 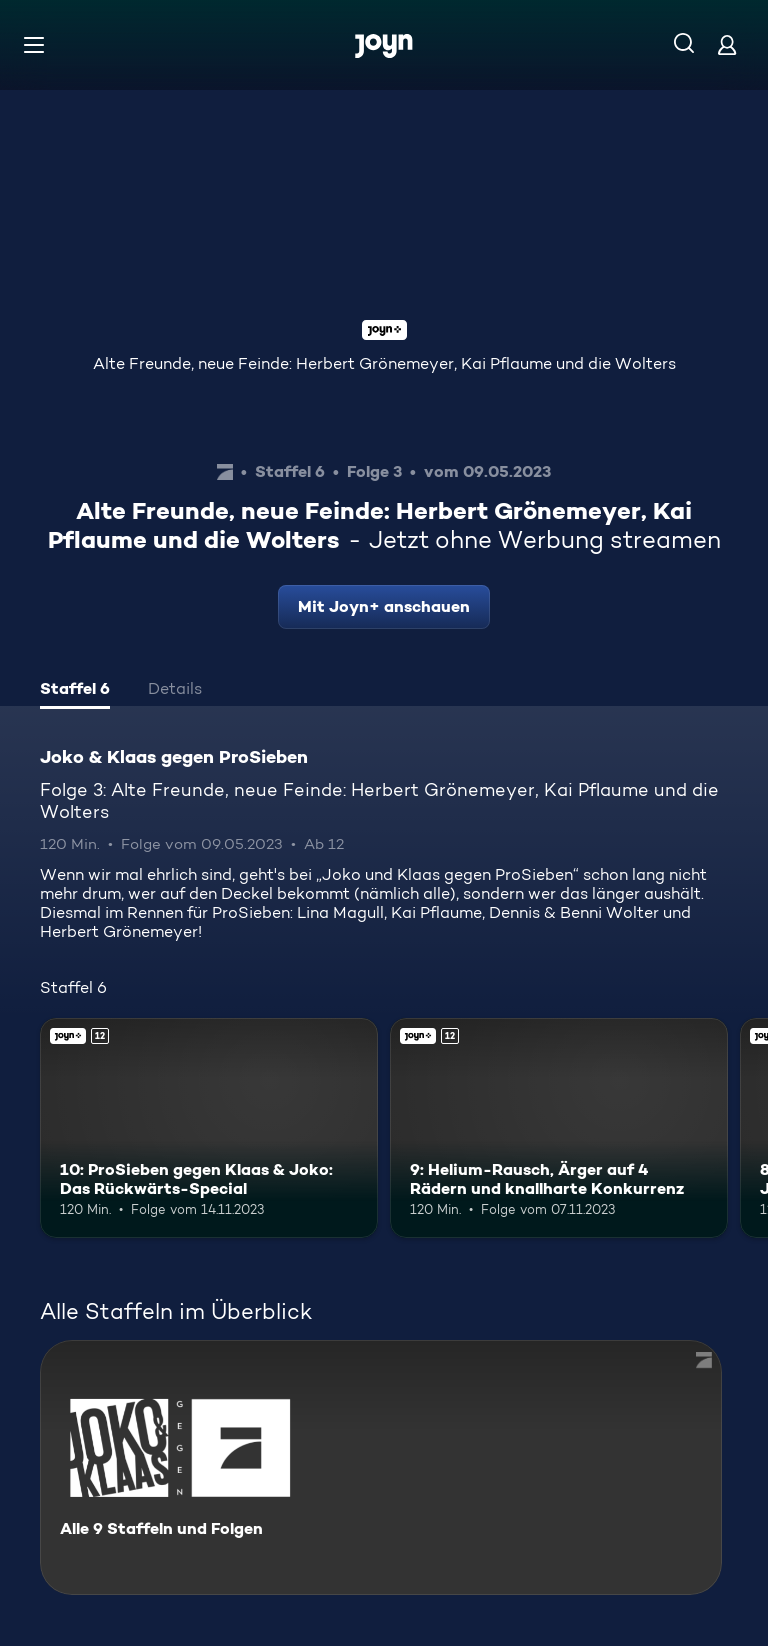 I want to click on [Login], so click(x=727, y=44).